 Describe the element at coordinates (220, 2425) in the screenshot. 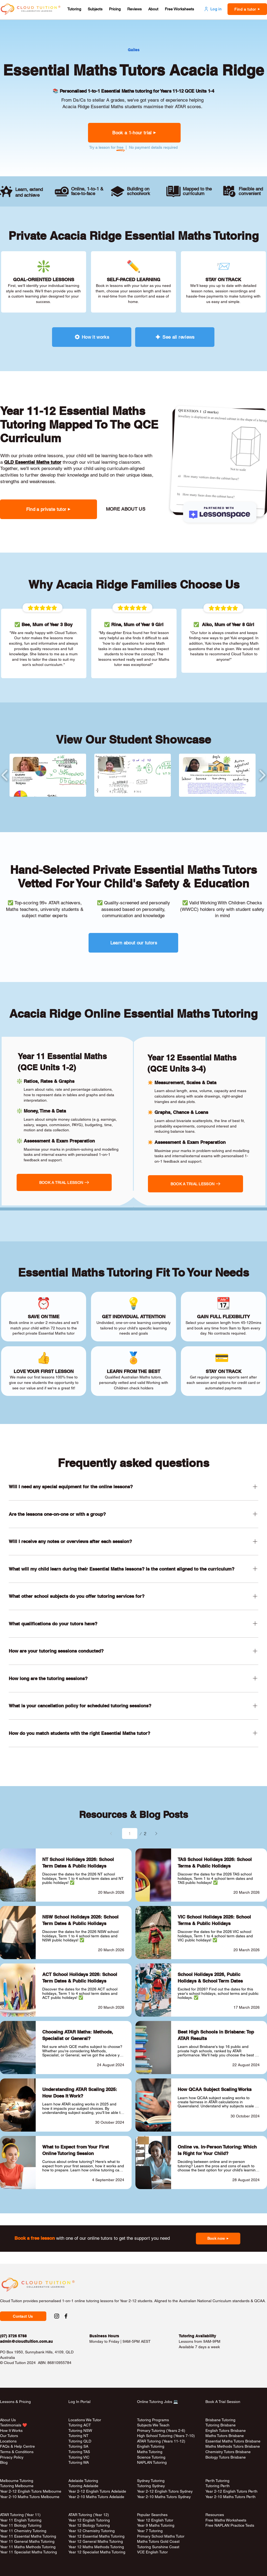

I see `Tutoring Brisbane` at that location.